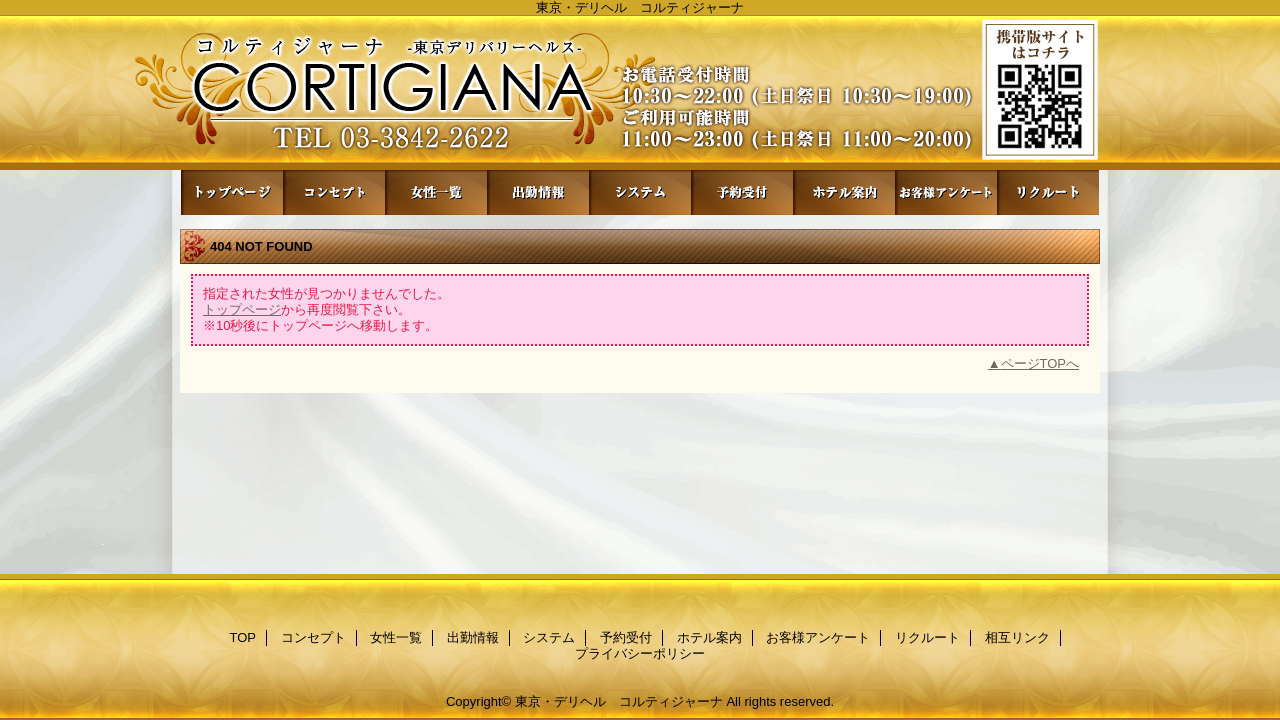 The height and width of the screenshot is (720, 1280). I want to click on 相互リンク, so click(1017, 637).